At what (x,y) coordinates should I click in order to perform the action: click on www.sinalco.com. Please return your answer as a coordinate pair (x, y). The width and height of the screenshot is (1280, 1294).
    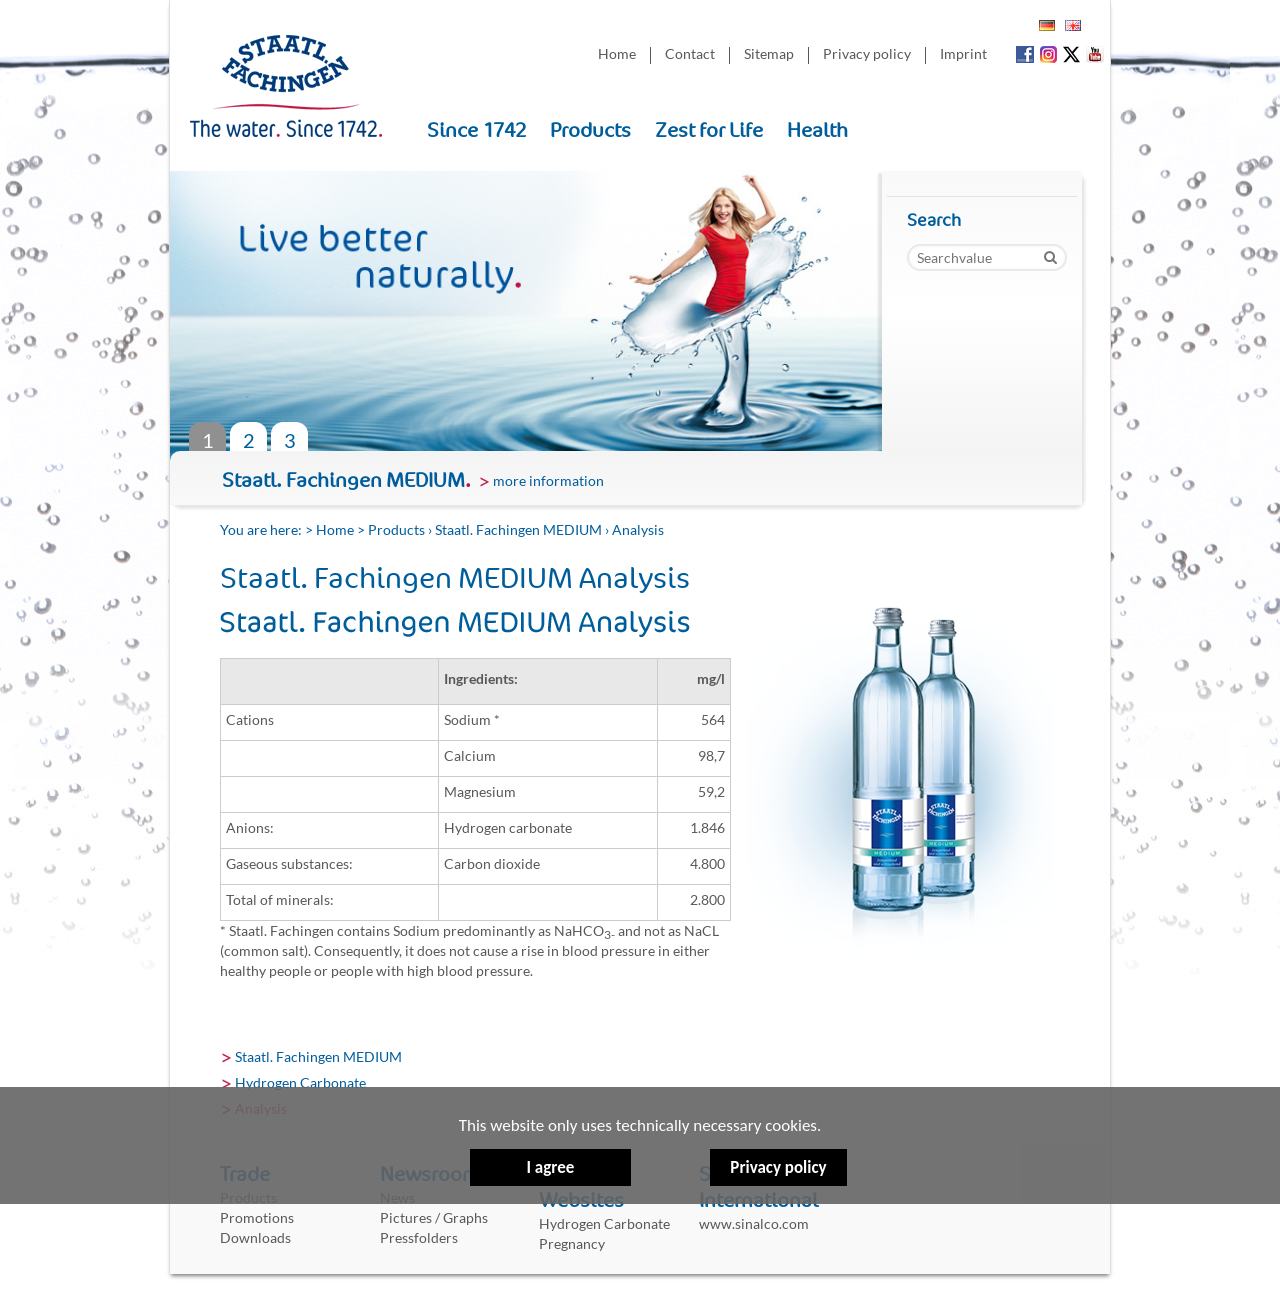
    Looking at the image, I should click on (754, 1223).